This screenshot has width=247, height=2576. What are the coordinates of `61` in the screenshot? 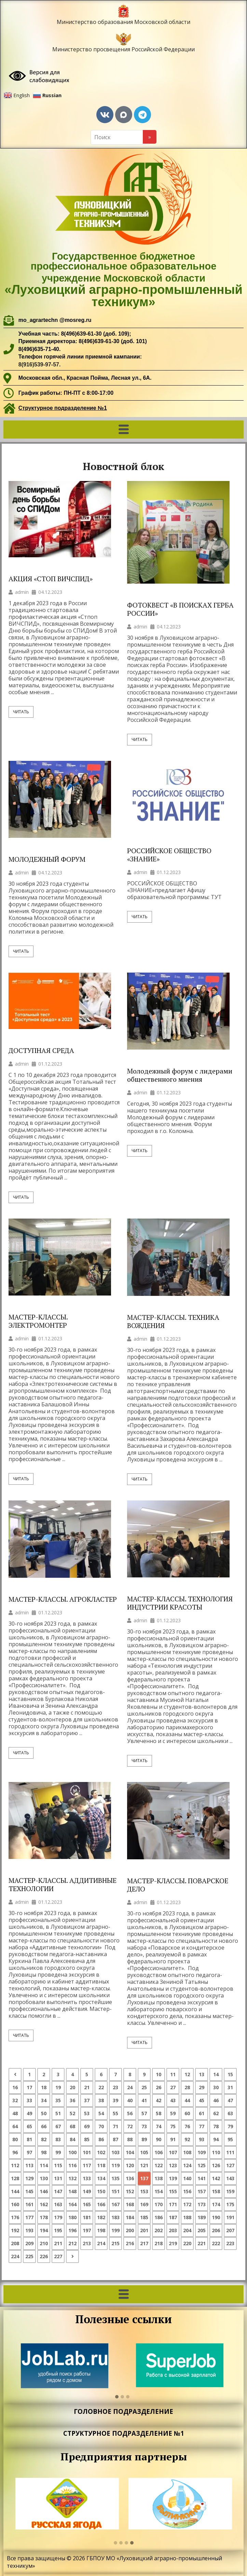 It's located at (201, 2113).